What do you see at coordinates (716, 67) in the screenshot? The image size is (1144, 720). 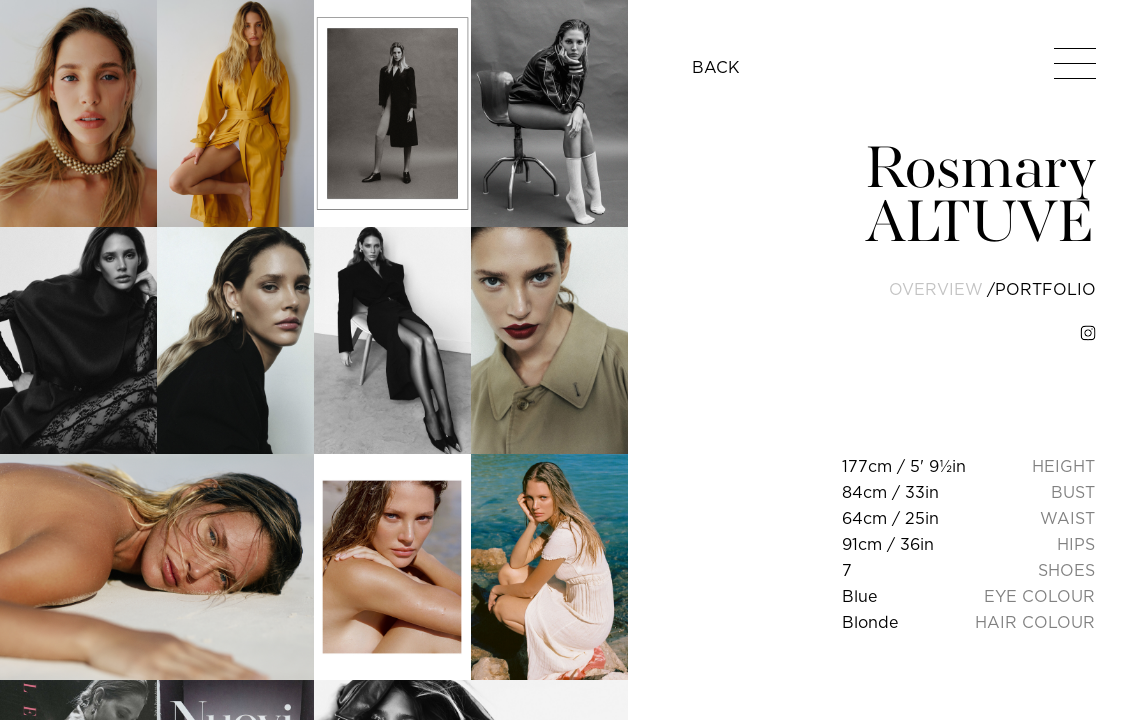 I see `BACK` at bounding box center [716, 67].